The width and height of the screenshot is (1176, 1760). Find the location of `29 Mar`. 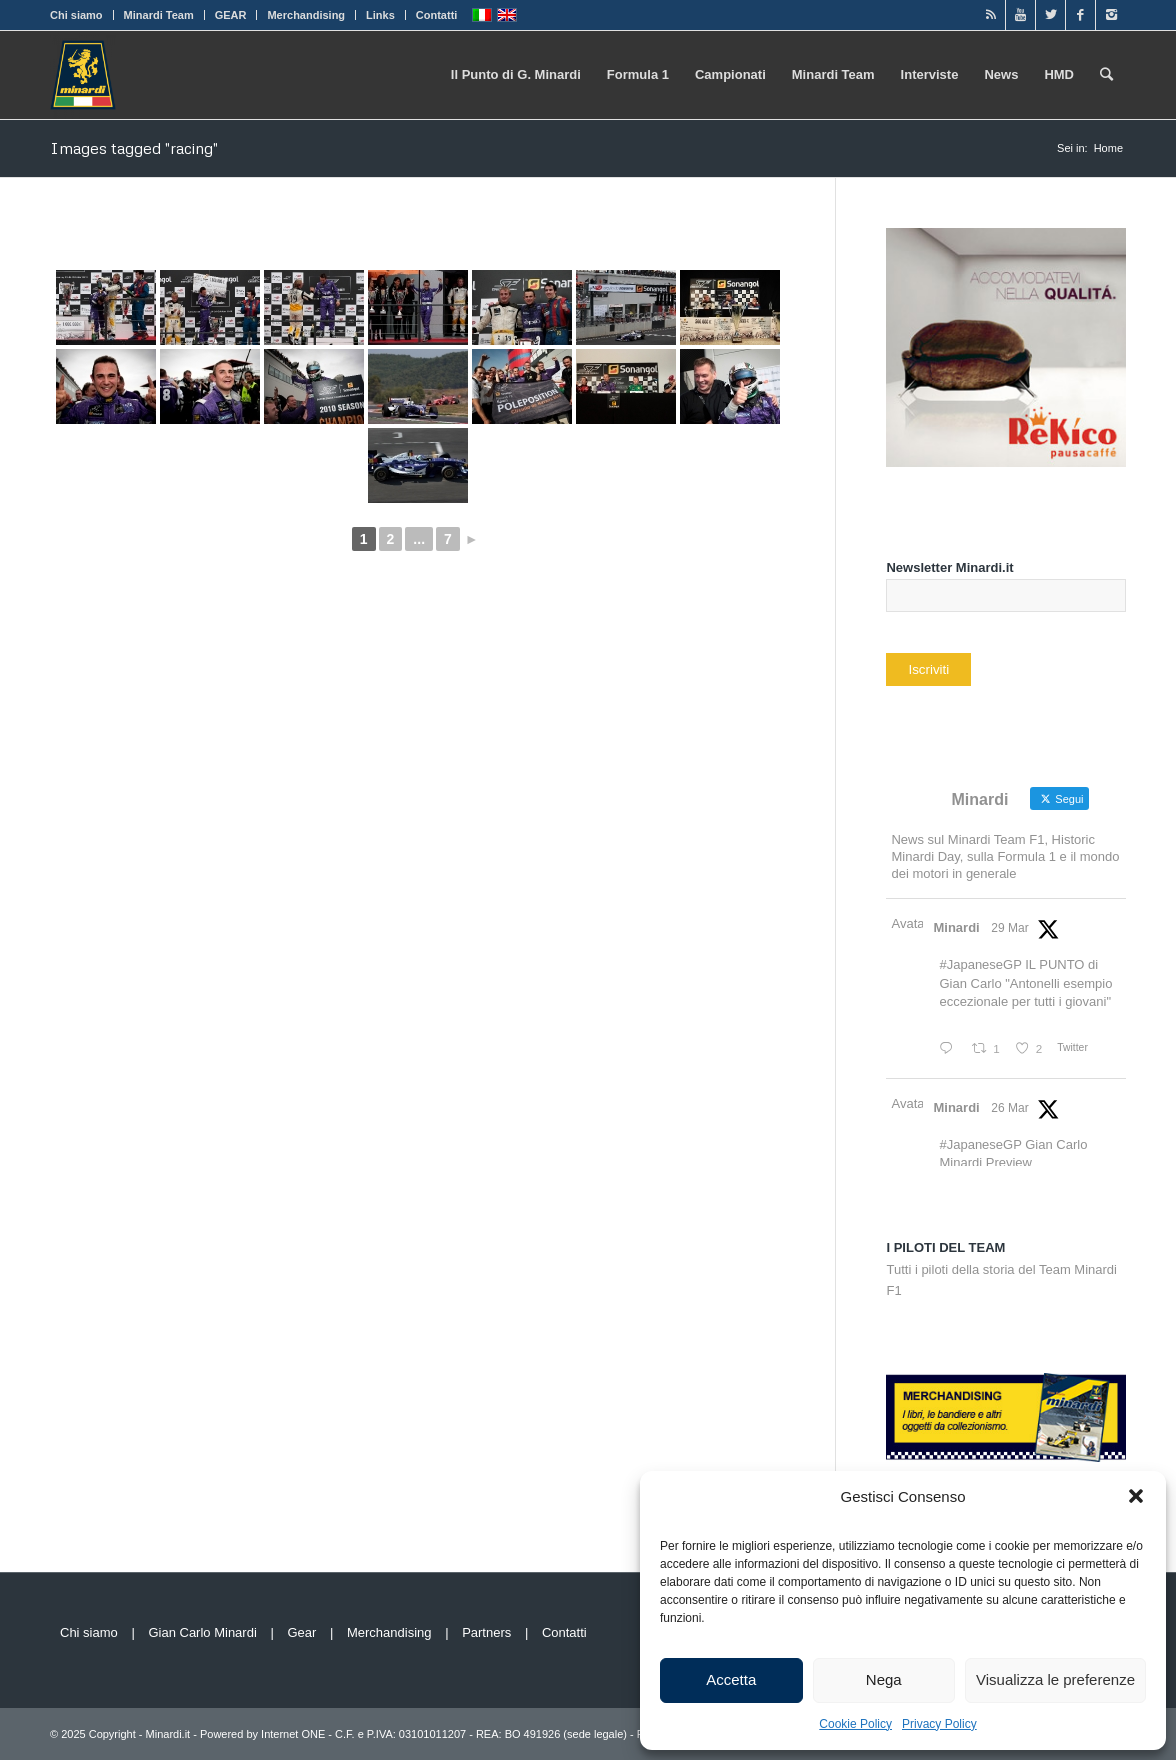

29 Mar is located at coordinates (1009, 928).